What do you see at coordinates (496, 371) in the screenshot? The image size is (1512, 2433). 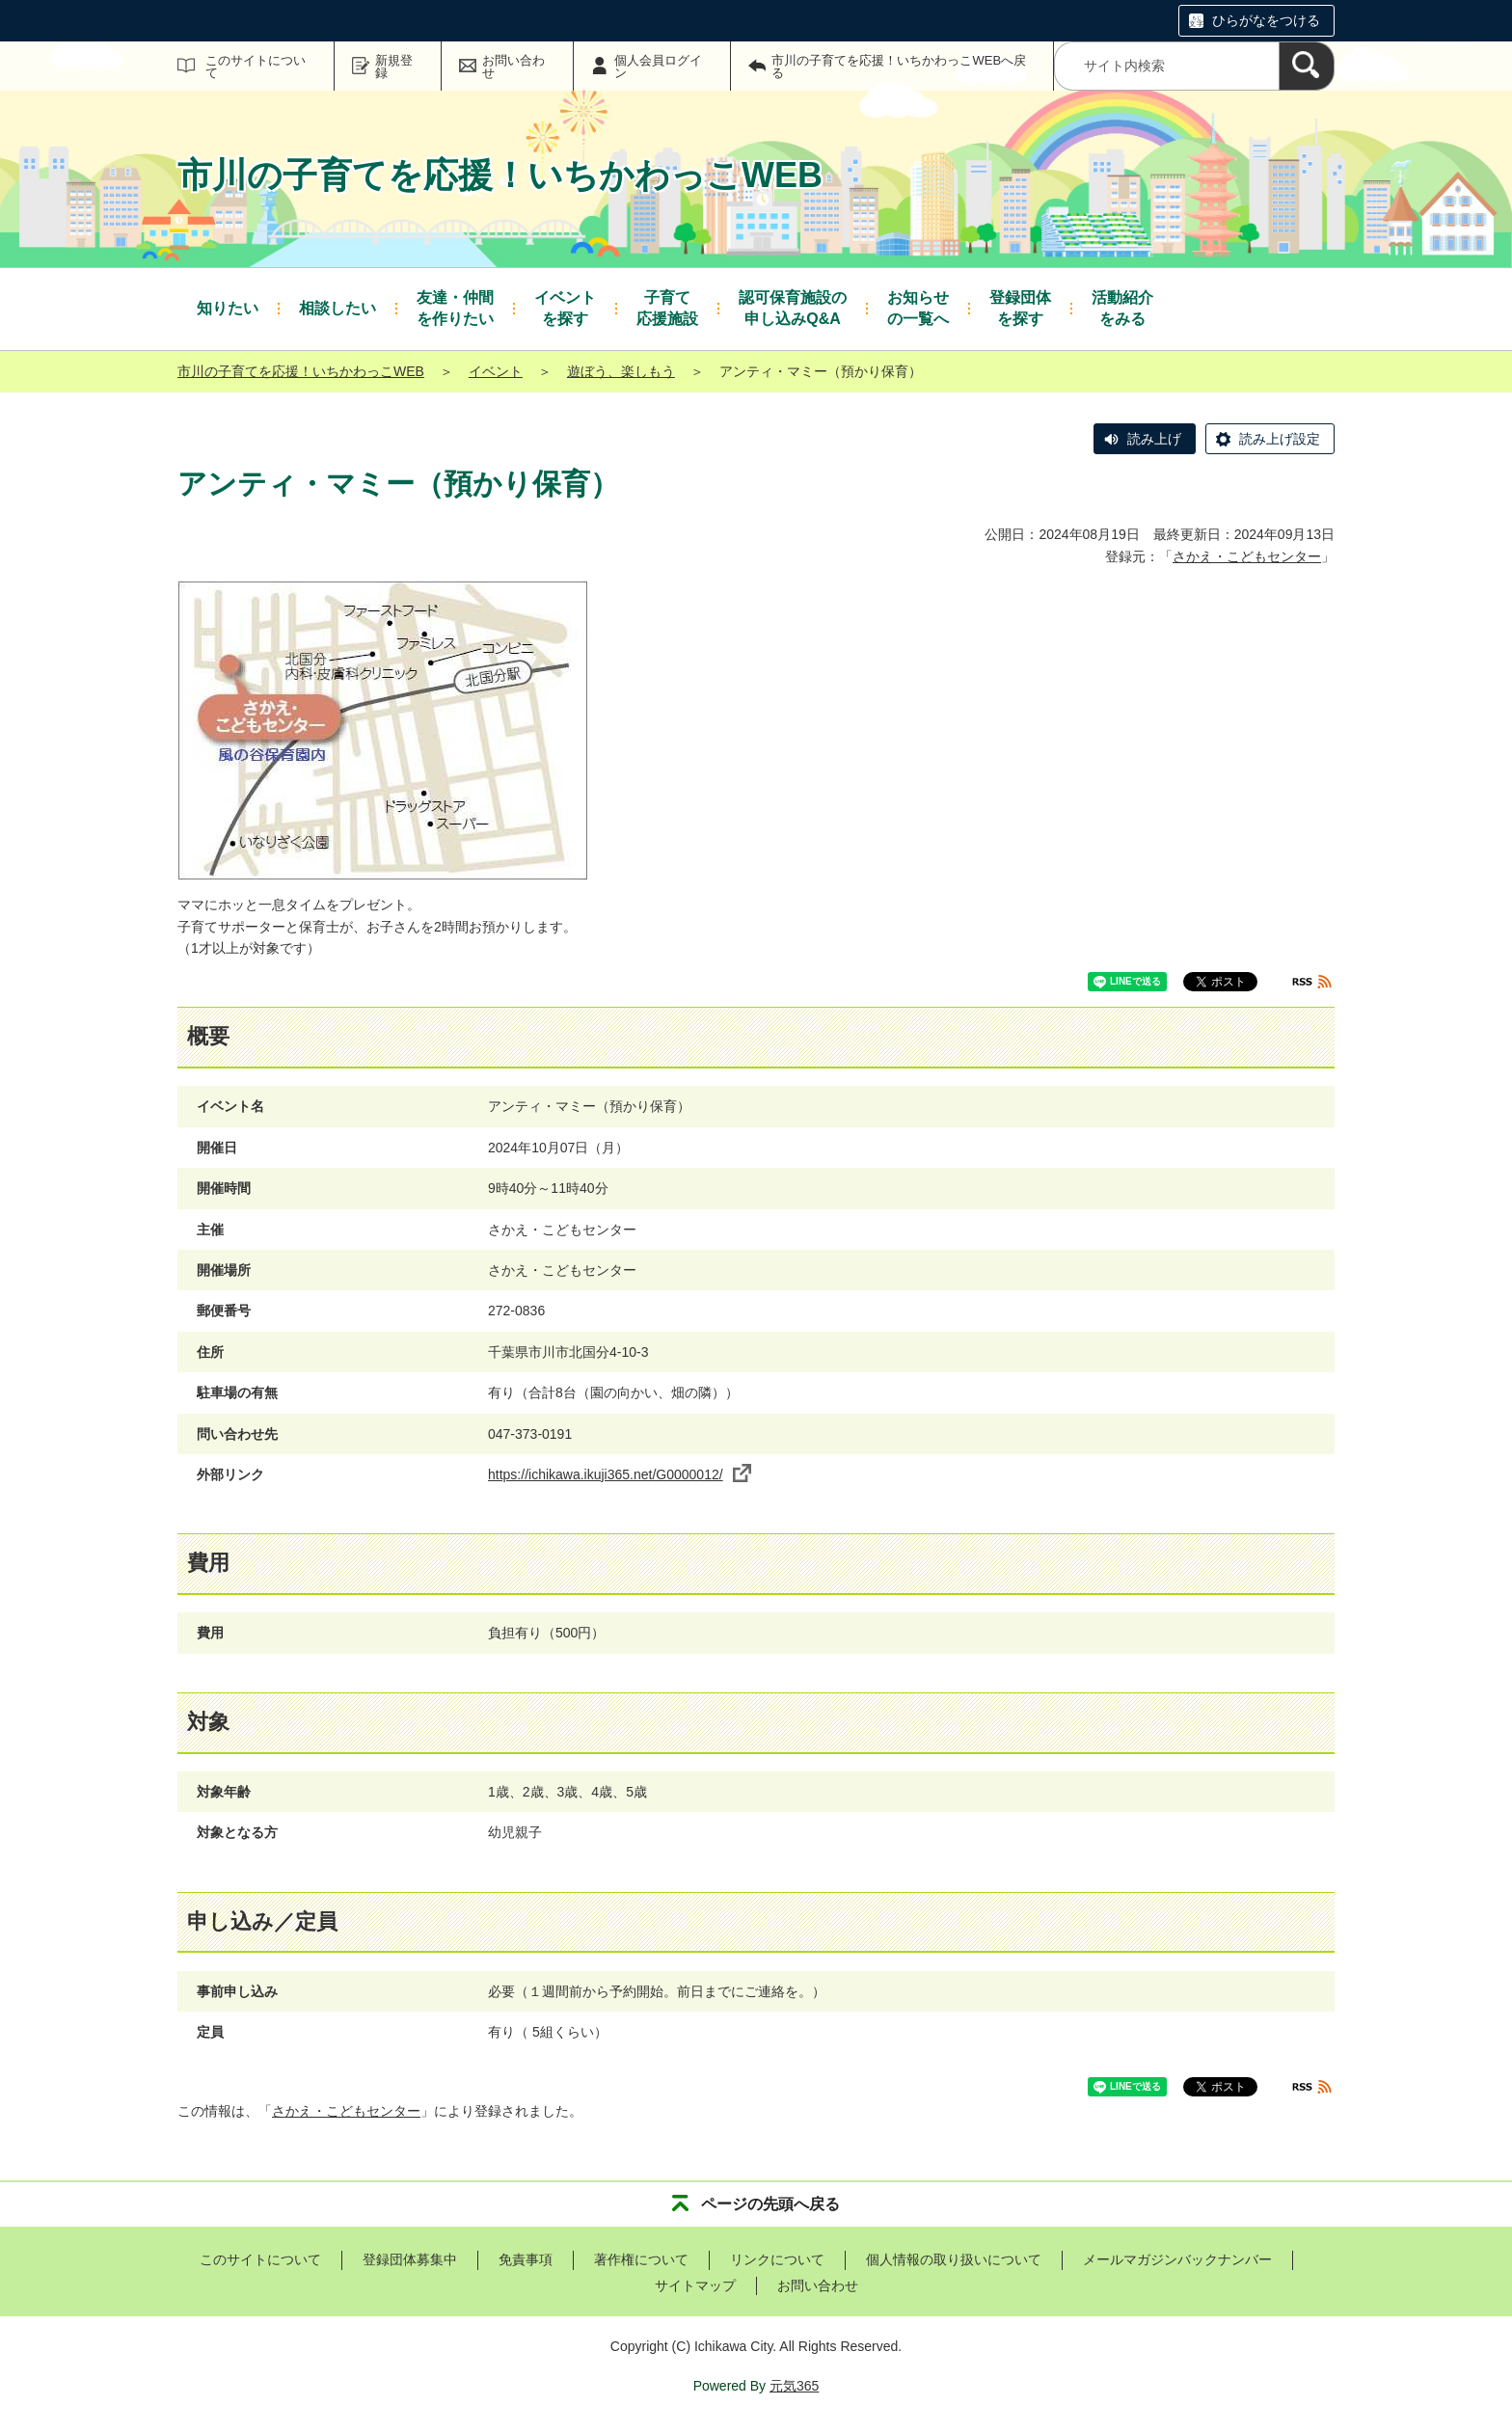 I see `イベント` at bounding box center [496, 371].